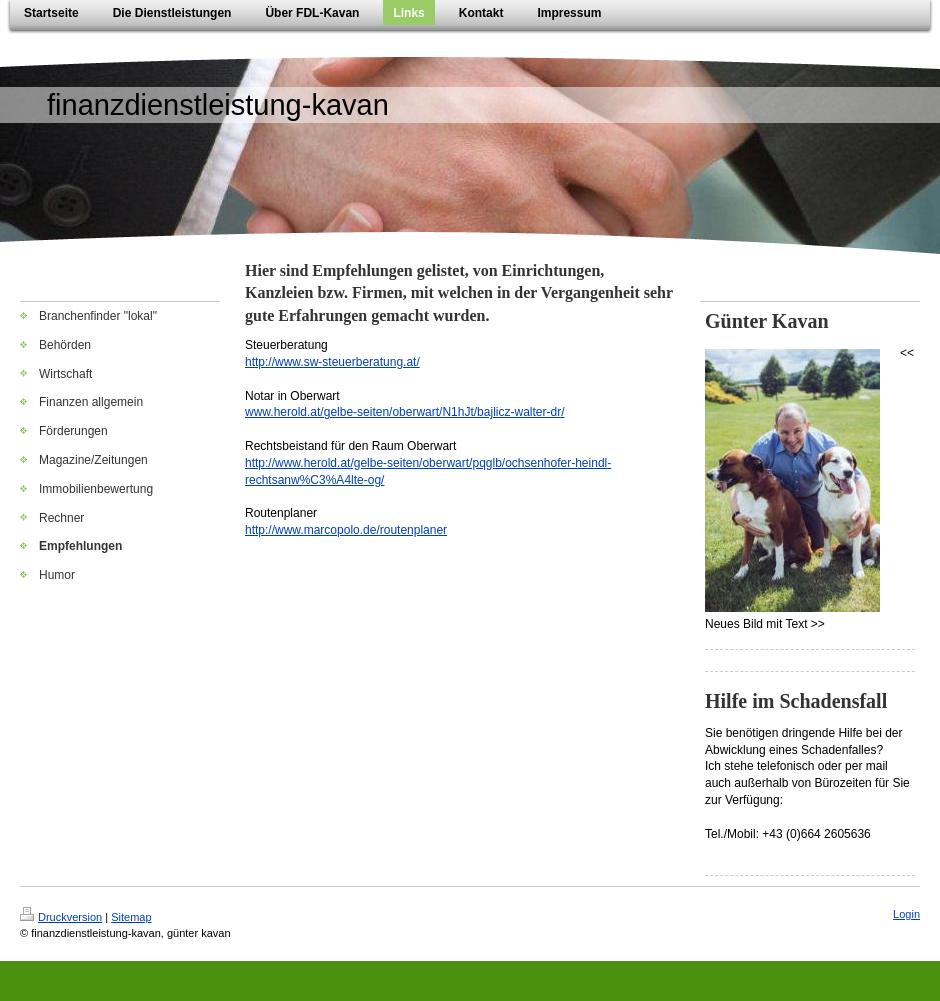 Image resolution: width=940 pixels, height=1001 pixels. What do you see at coordinates (332, 362) in the screenshot?
I see `http://www.sw-steuerberatung.at/` at bounding box center [332, 362].